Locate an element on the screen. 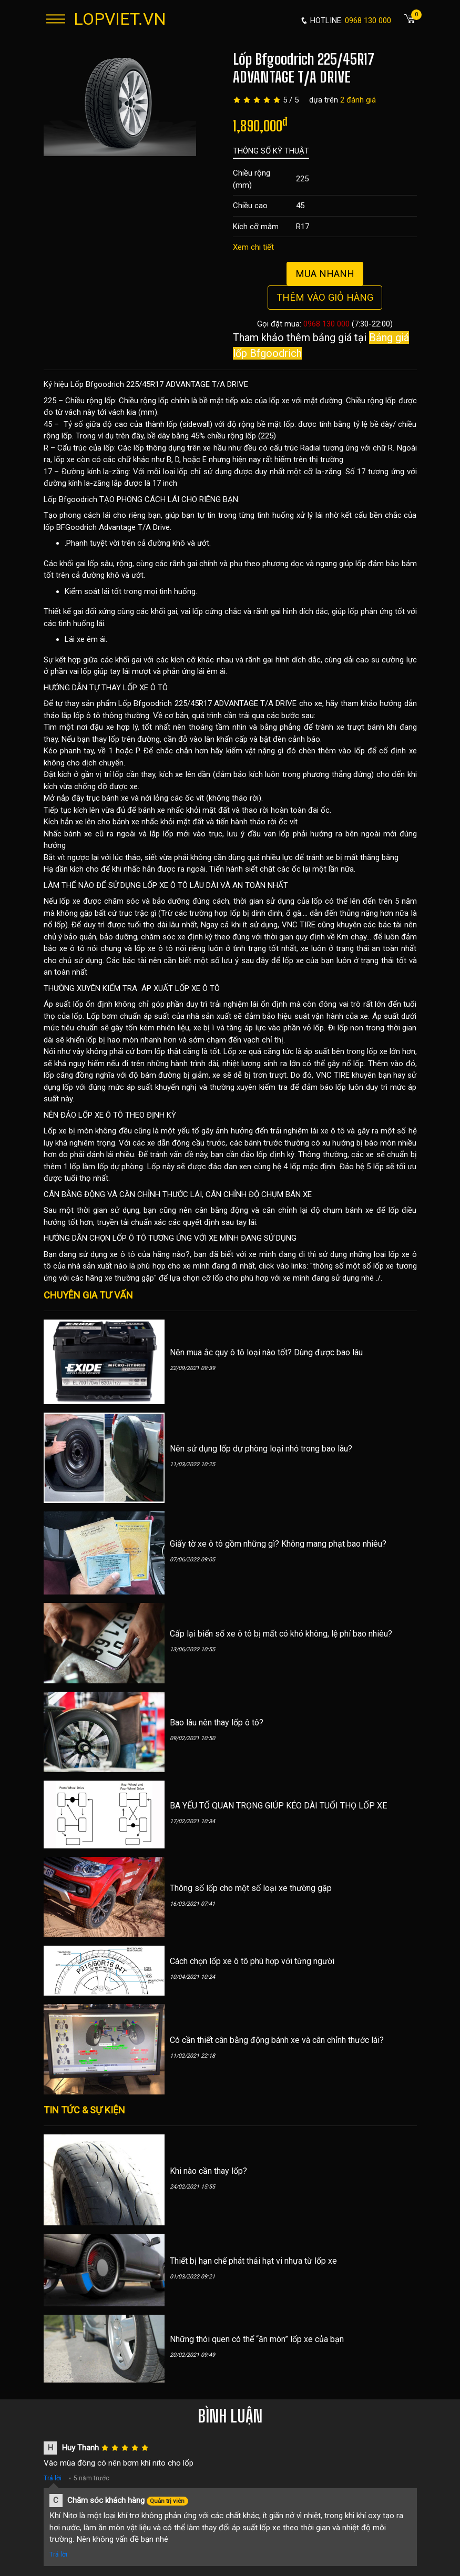  Lốp Bfgoodrich is located at coordinates (70, 499).